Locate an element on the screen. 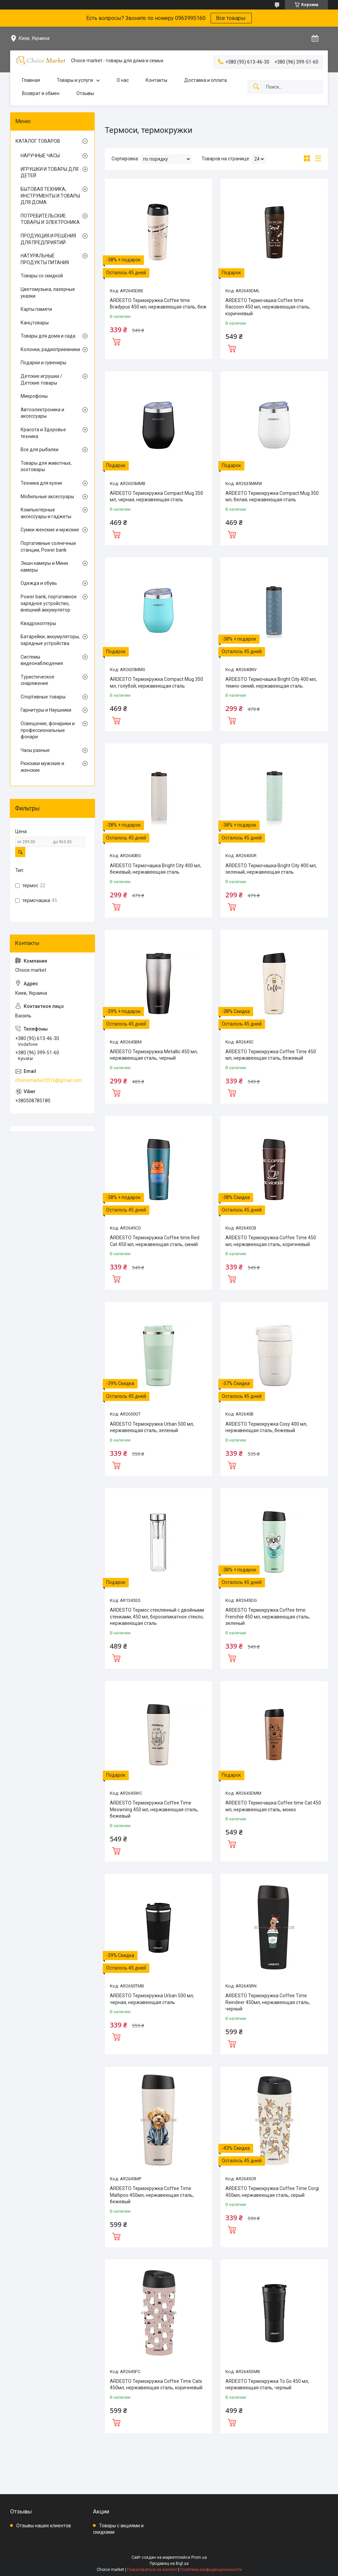  Пожаловаться на контент is located at coordinates (152, 2569).